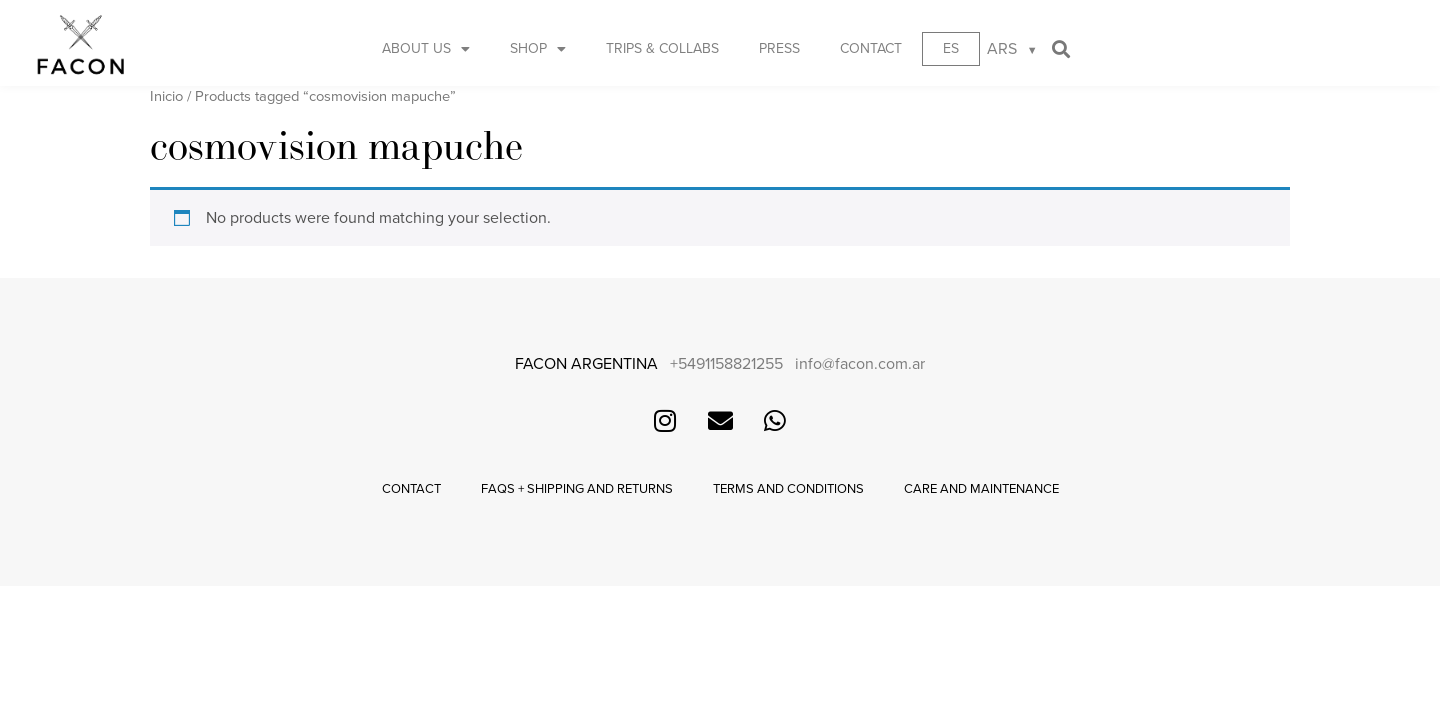  Describe the element at coordinates (788, 489) in the screenshot. I see `Terms and conditions` at that location.